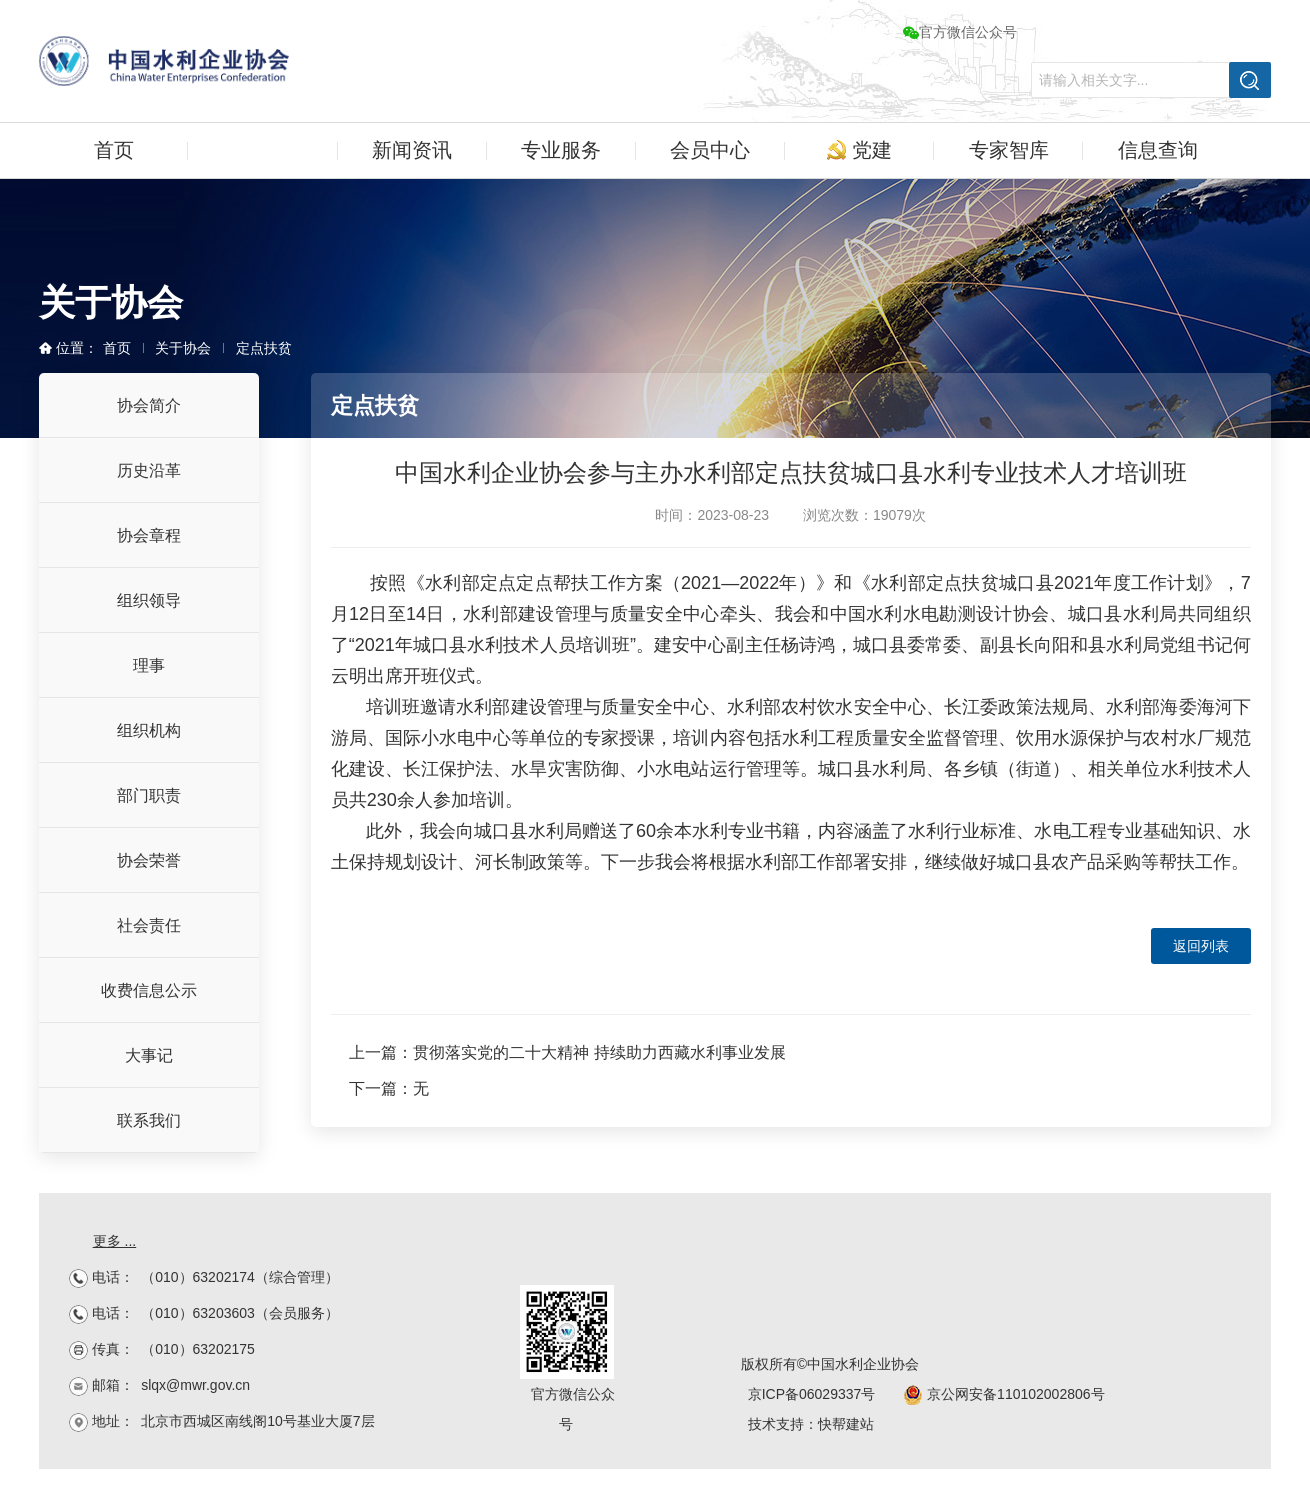  I want to click on 京公网安备110102002806号, so click(1003, 1394).